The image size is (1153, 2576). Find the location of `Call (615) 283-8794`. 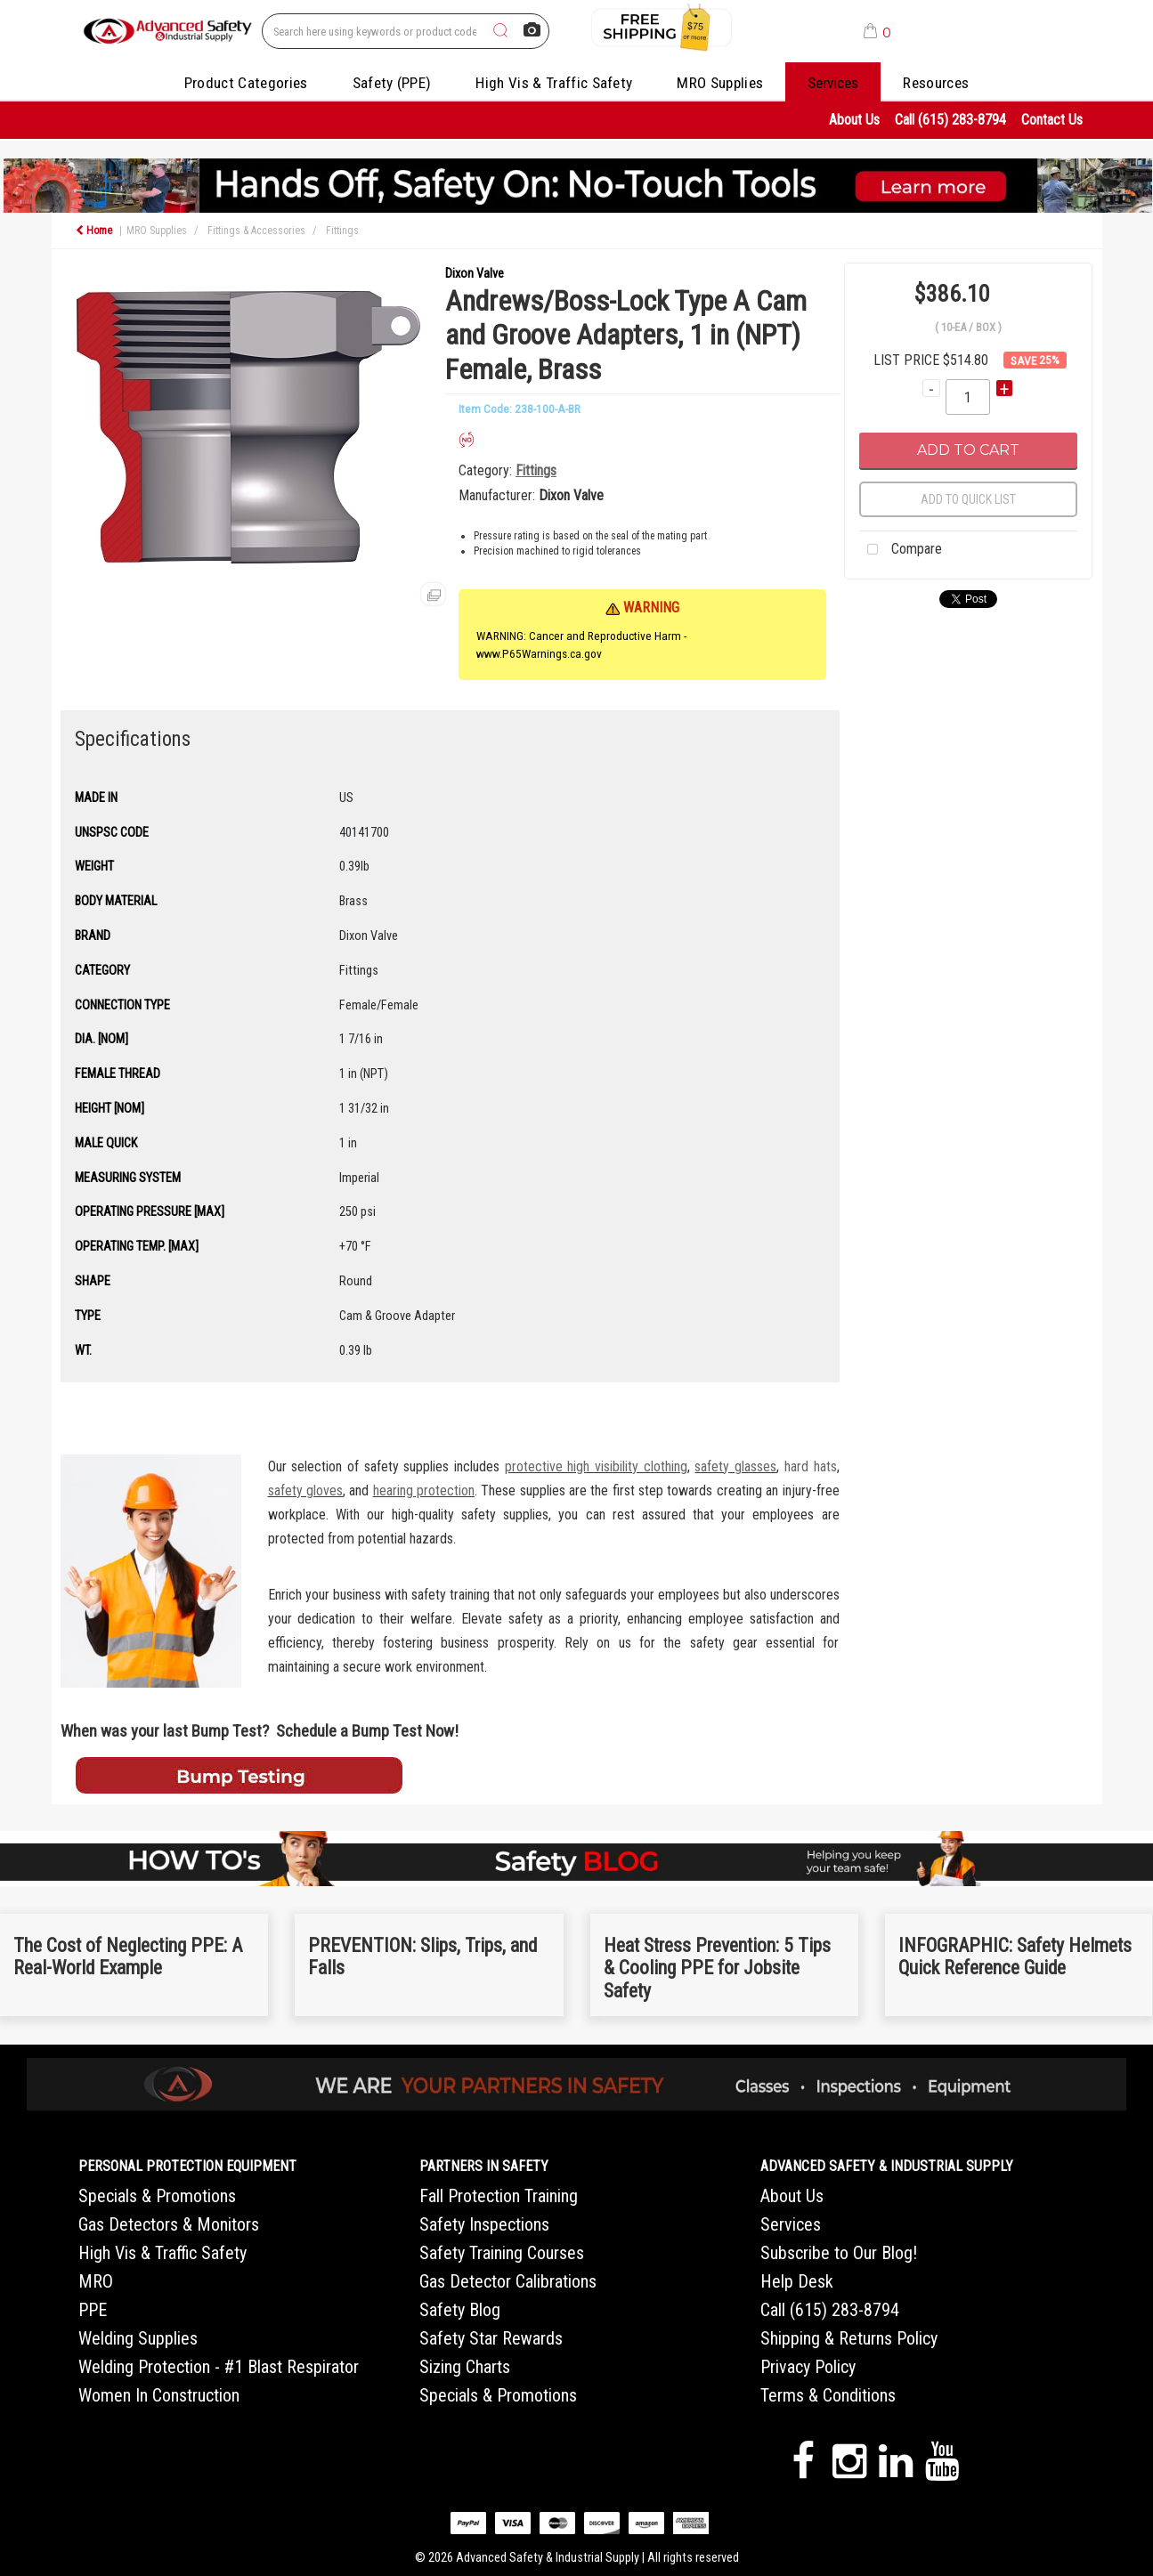

Call (615) 283-8794 is located at coordinates (950, 119).